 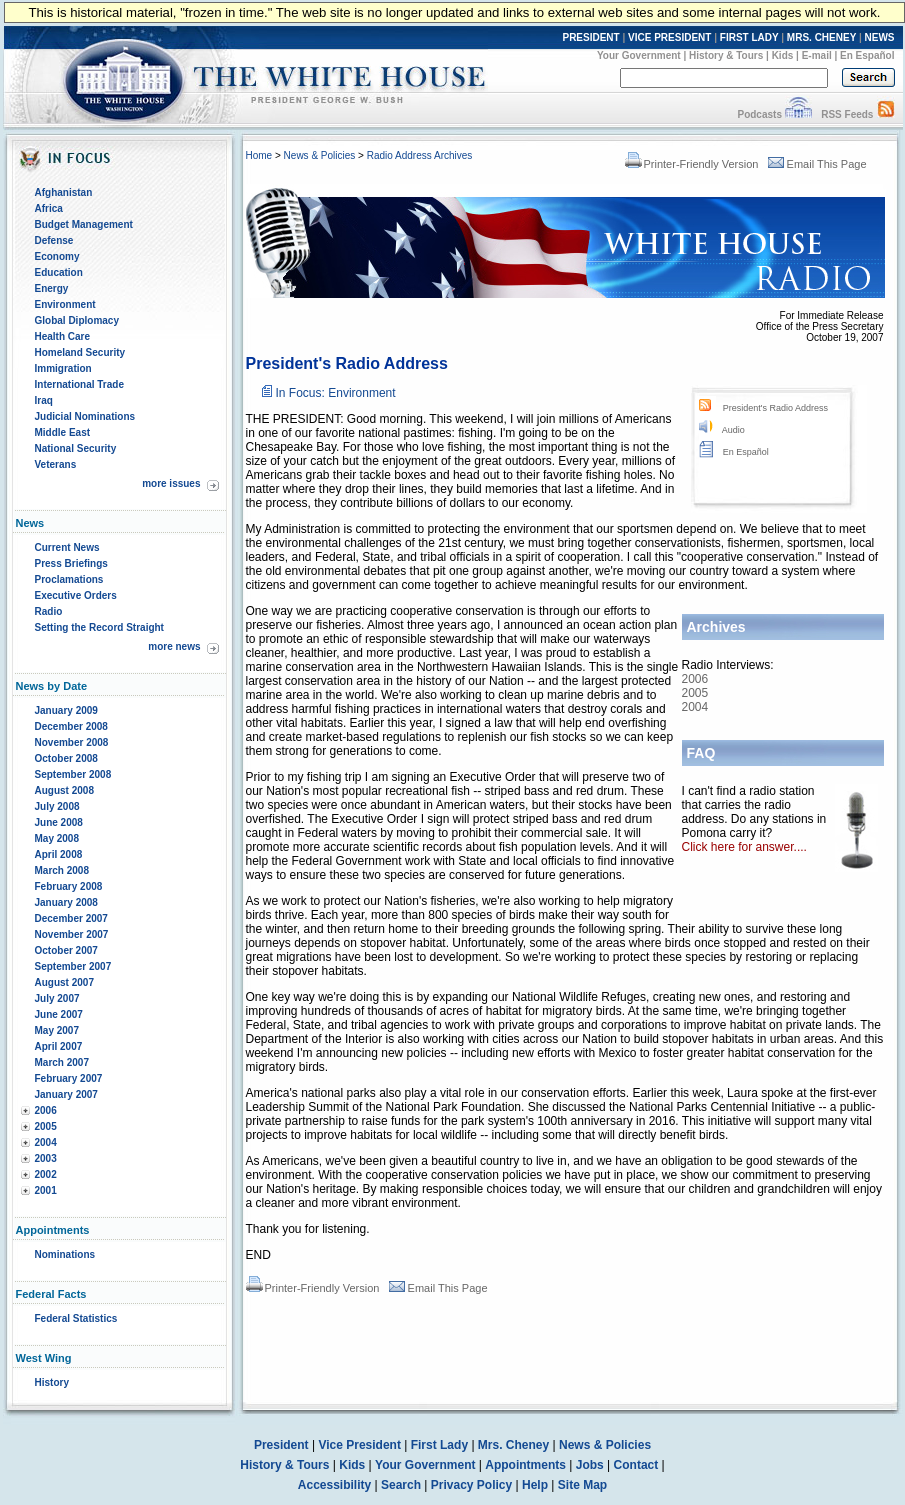 I want to click on First Lady, so click(x=439, y=1445).